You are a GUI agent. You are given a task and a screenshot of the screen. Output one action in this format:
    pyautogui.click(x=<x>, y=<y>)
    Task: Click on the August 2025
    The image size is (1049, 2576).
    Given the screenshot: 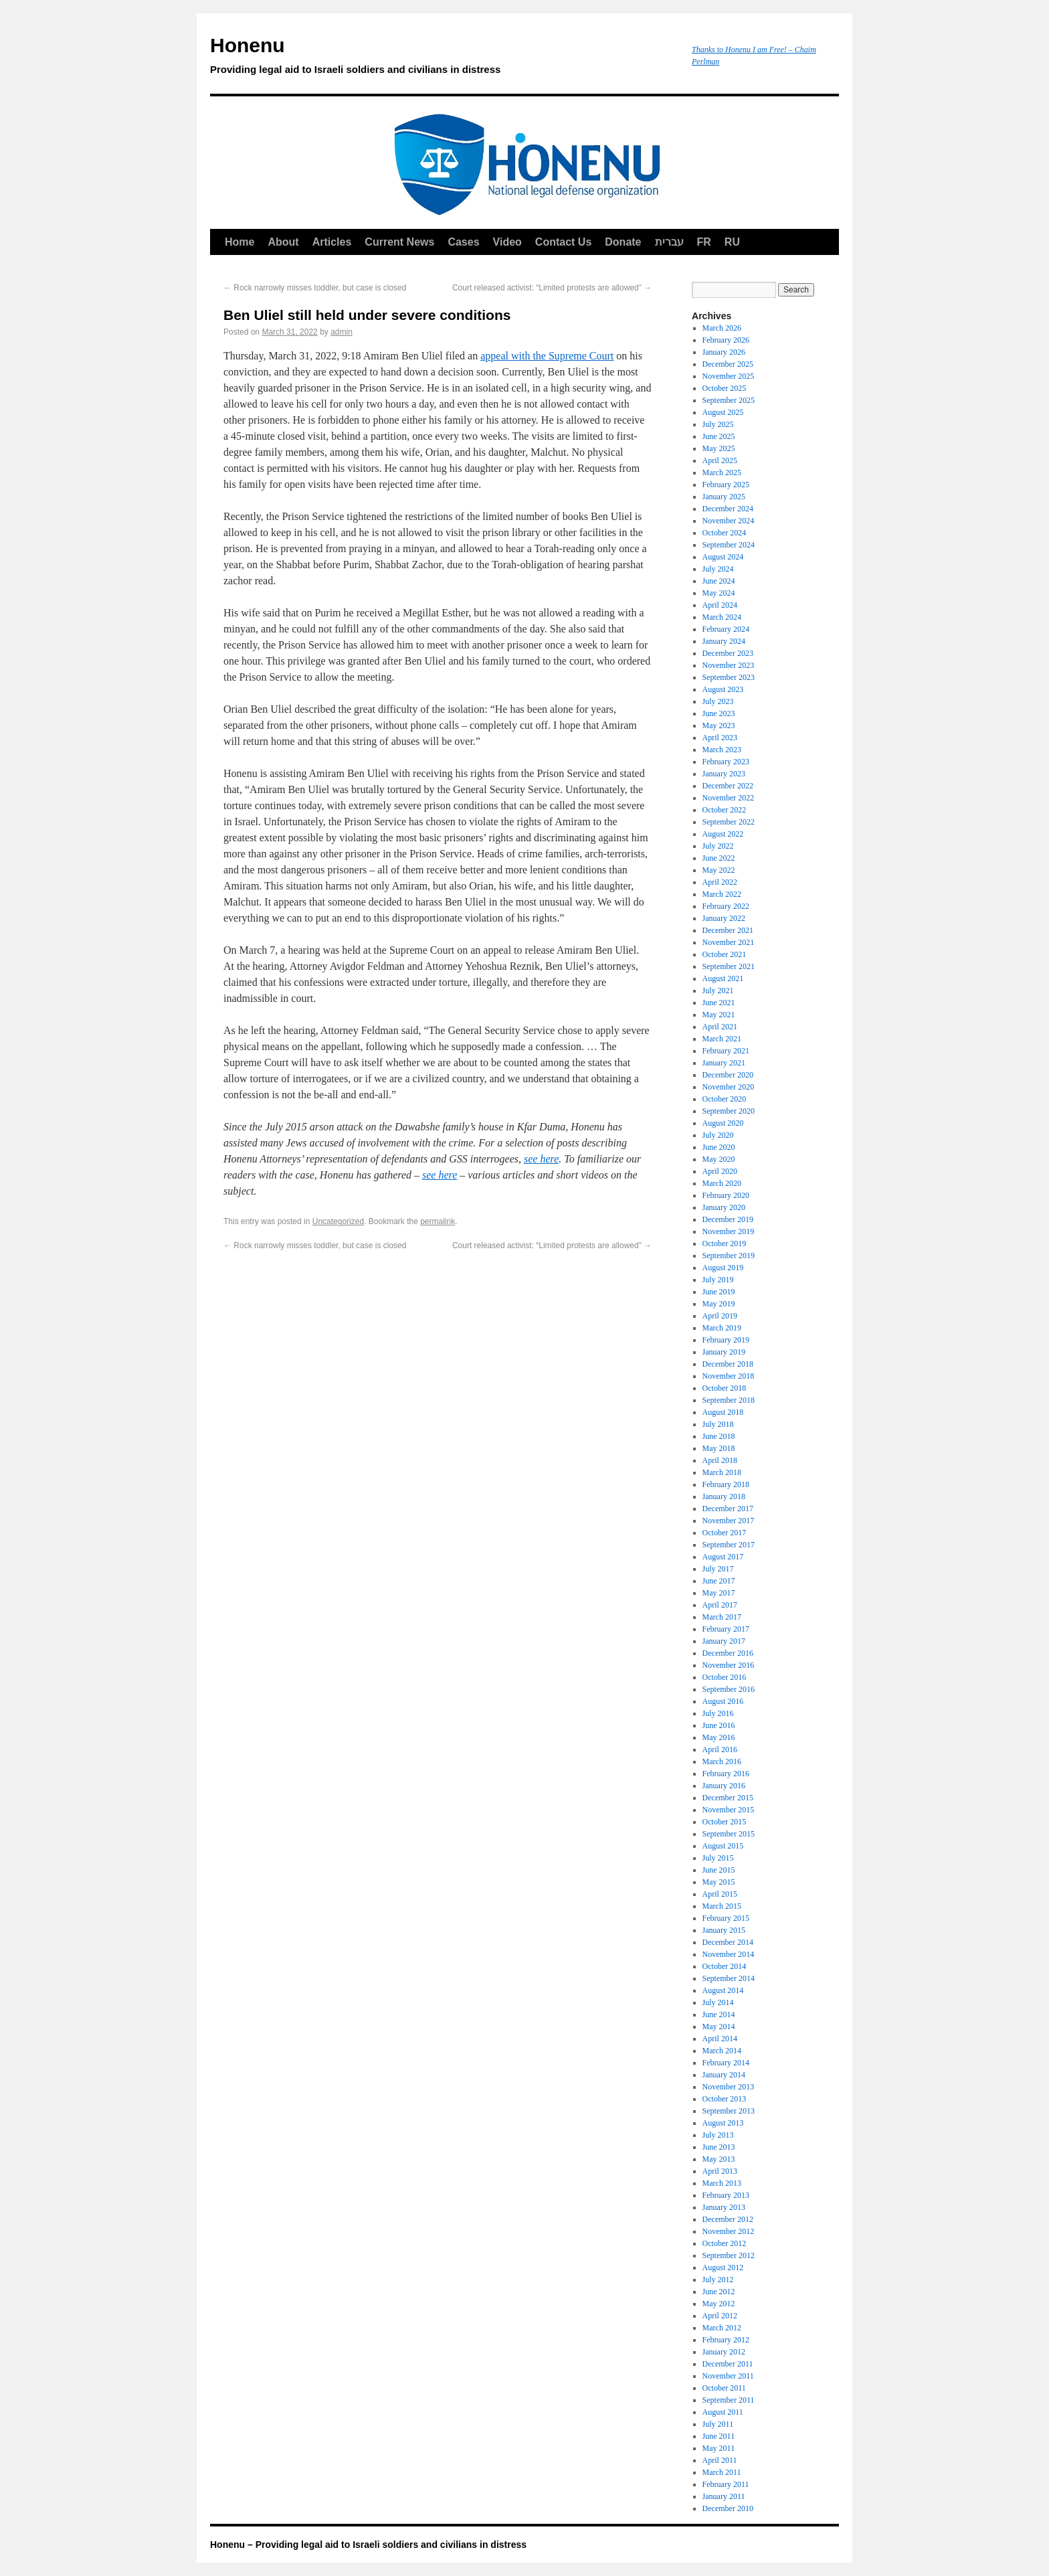 What is the action you would take?
    pyautogui.click(x=723, y=412)
    